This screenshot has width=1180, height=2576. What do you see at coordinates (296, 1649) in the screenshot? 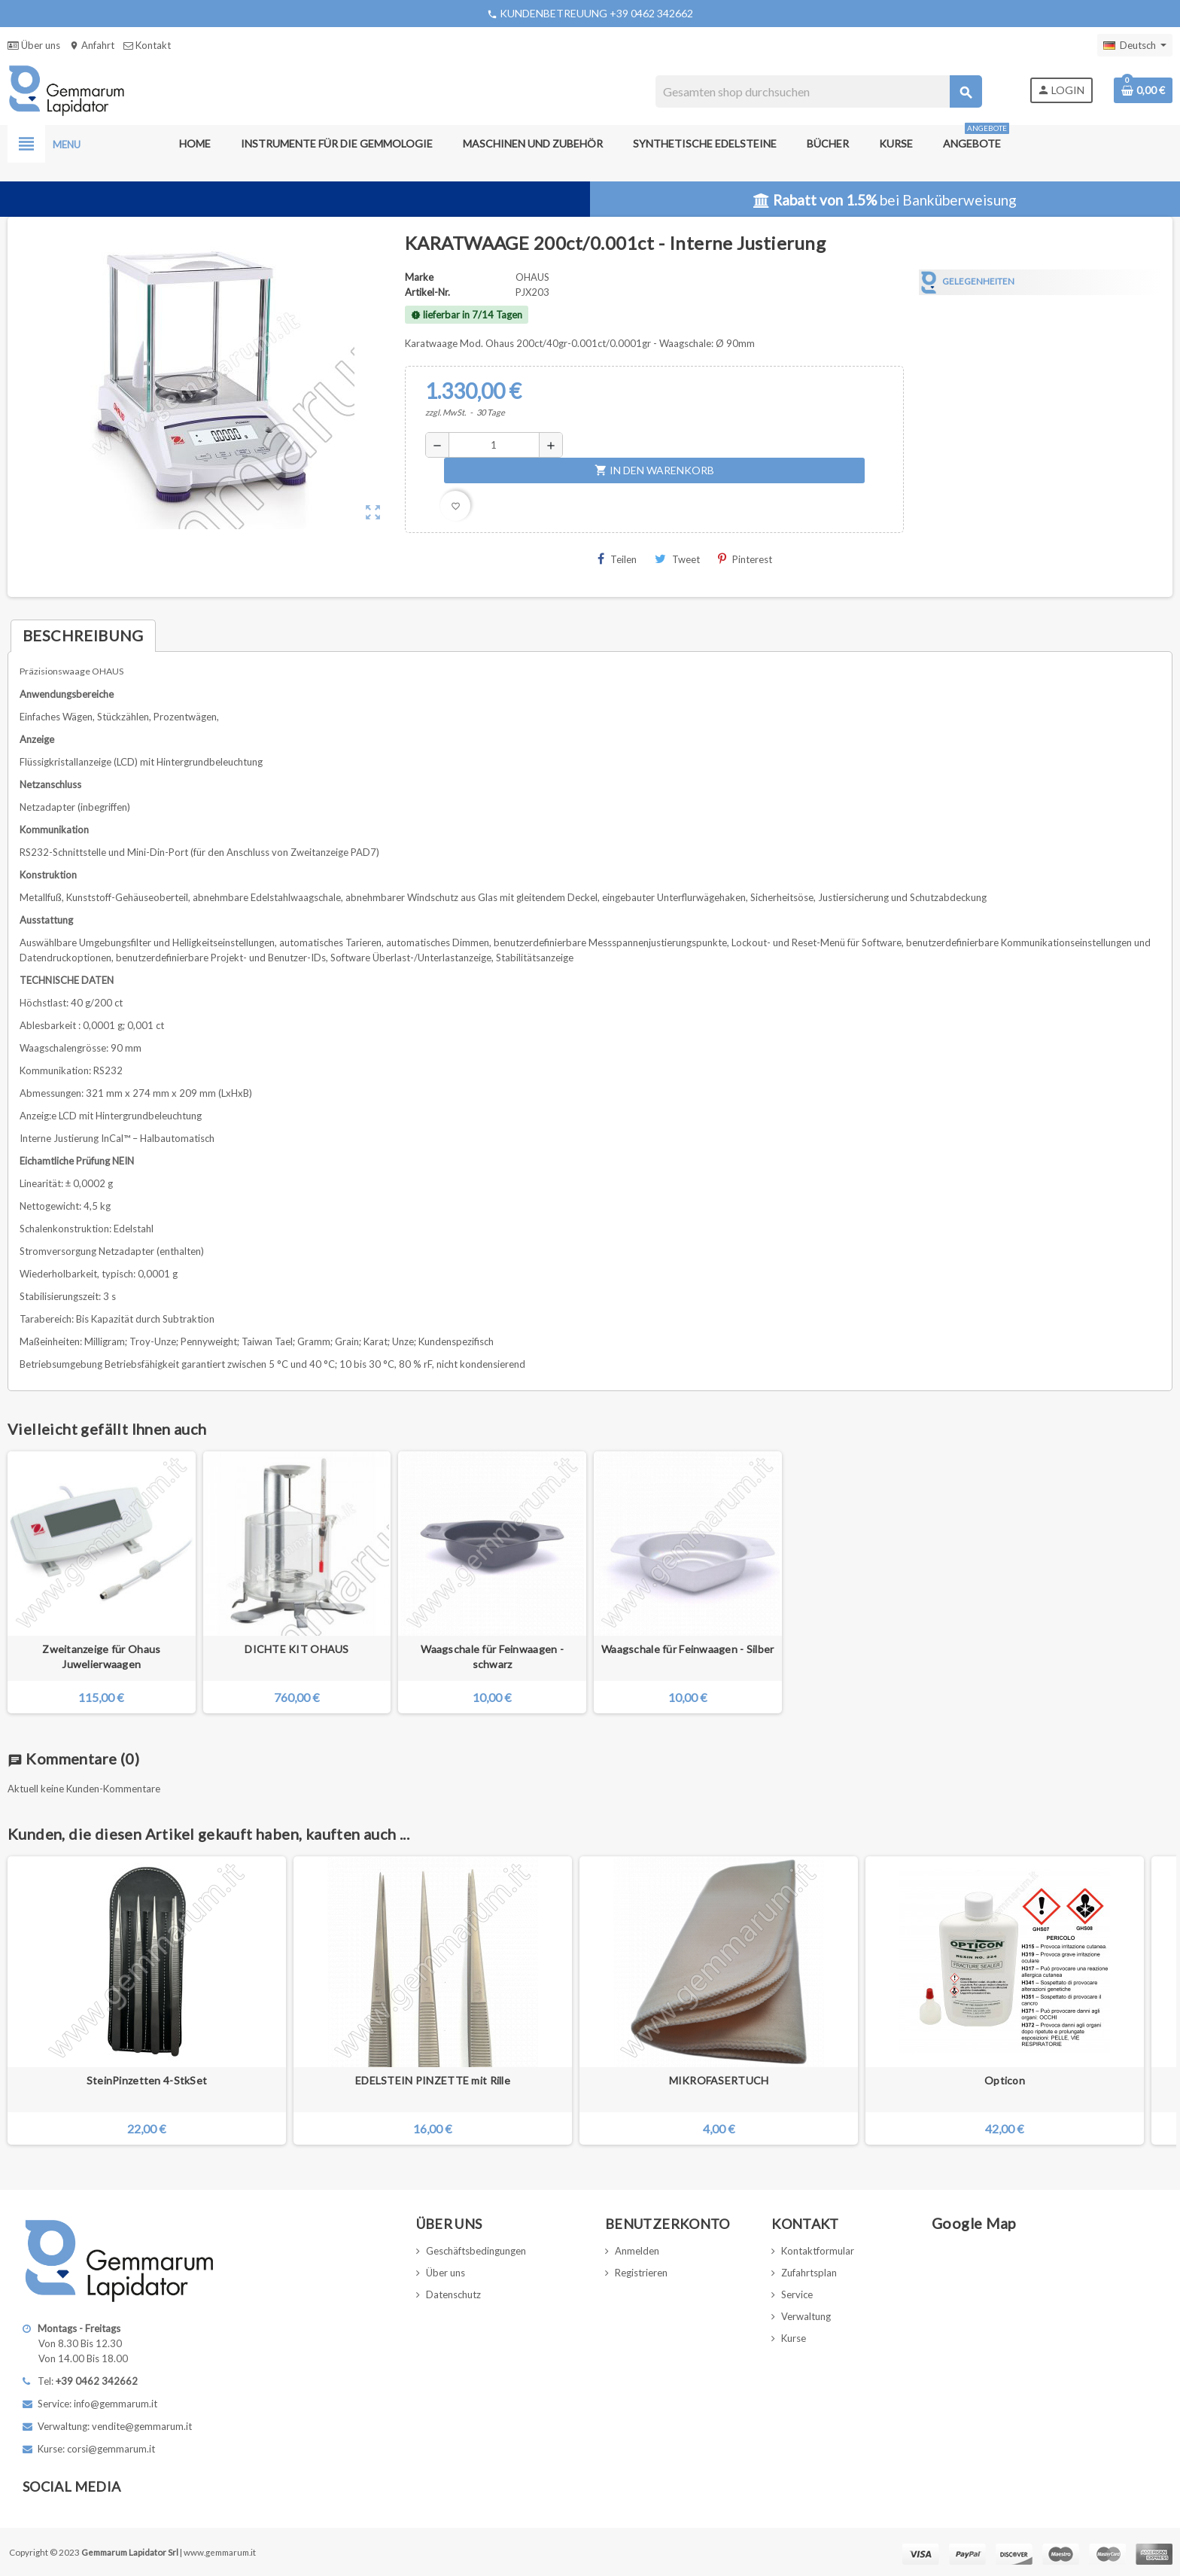
I see `DICHTE KIT OHAUS` at bounding box center [296, 1649].